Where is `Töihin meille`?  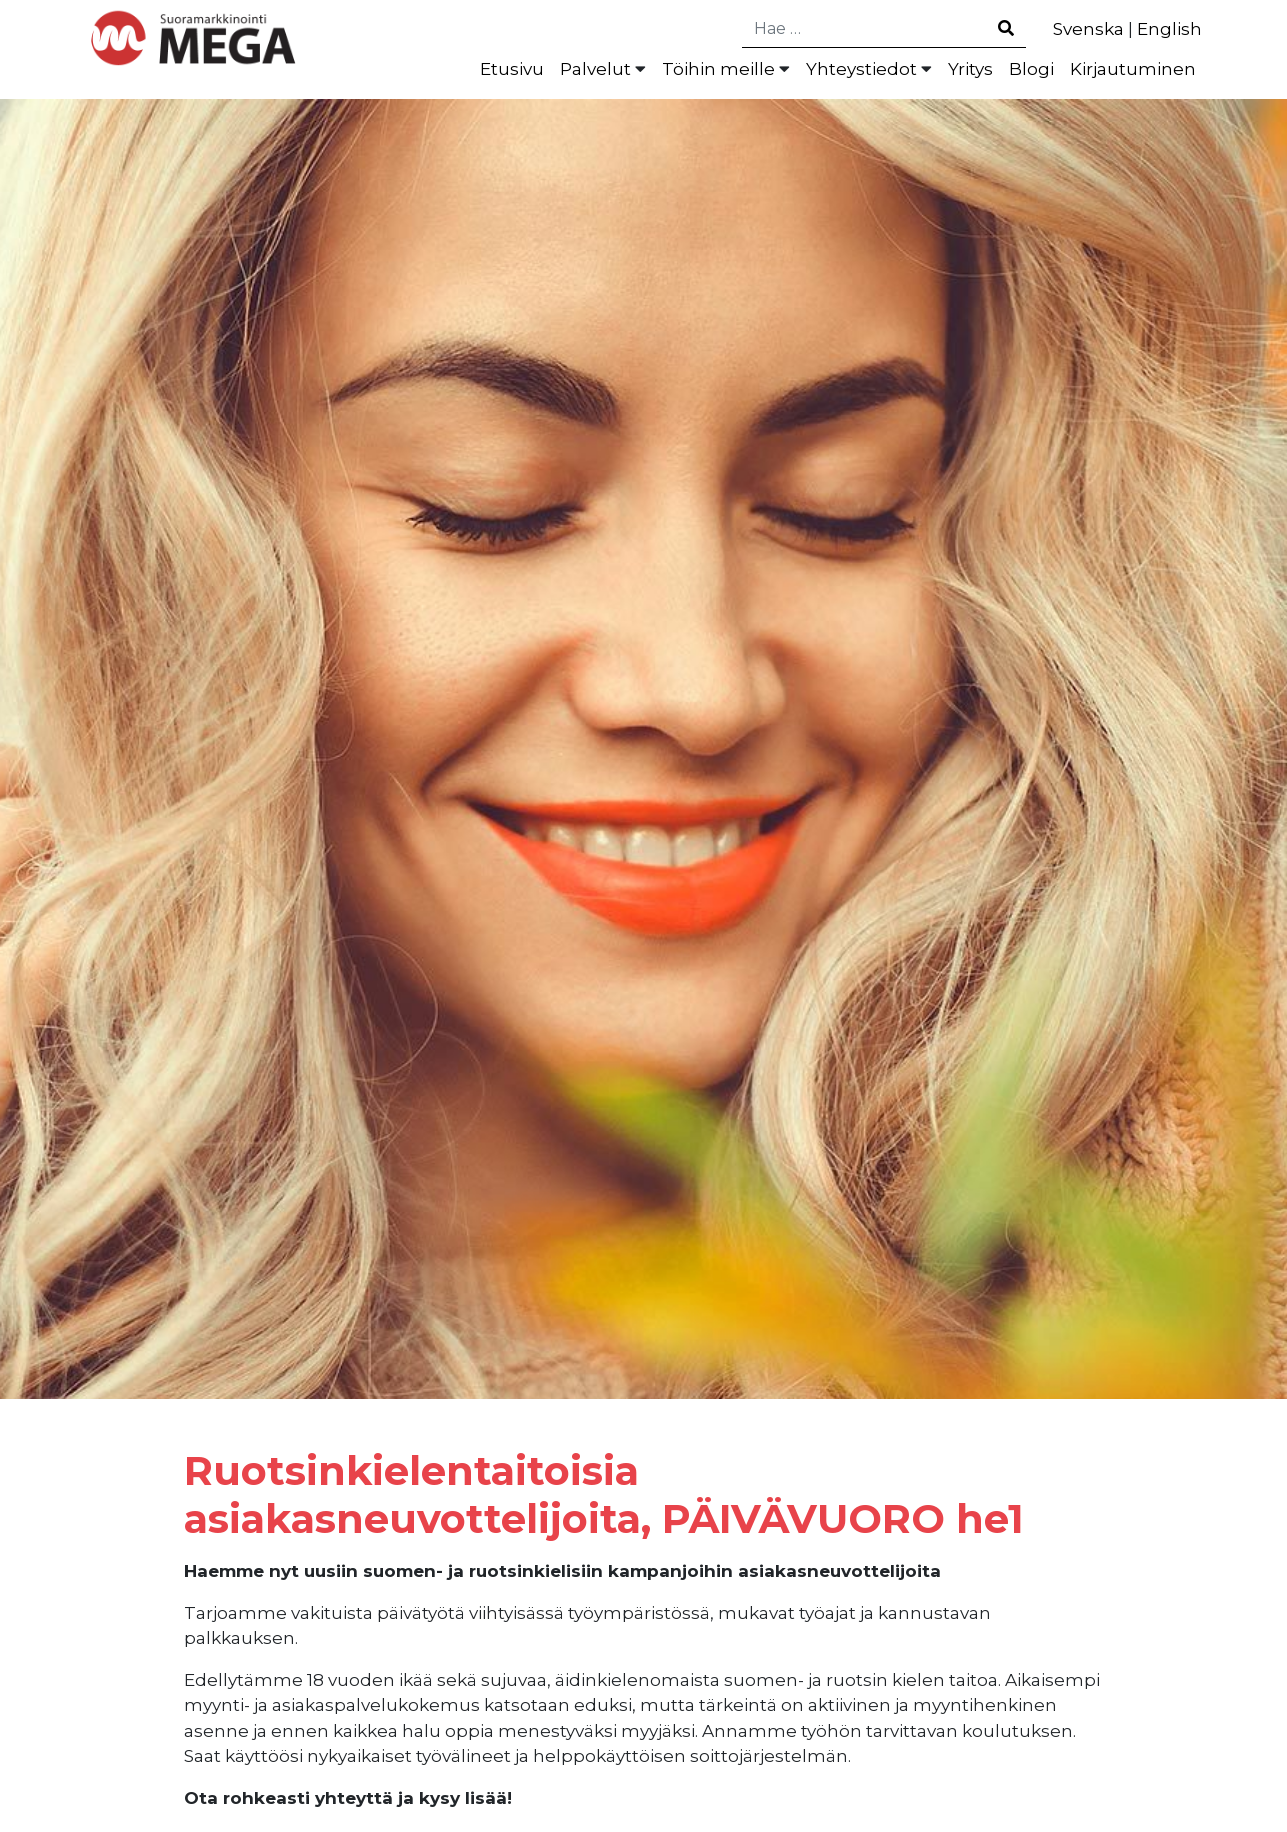 Töihin meille is located at coordinates (718, 69).